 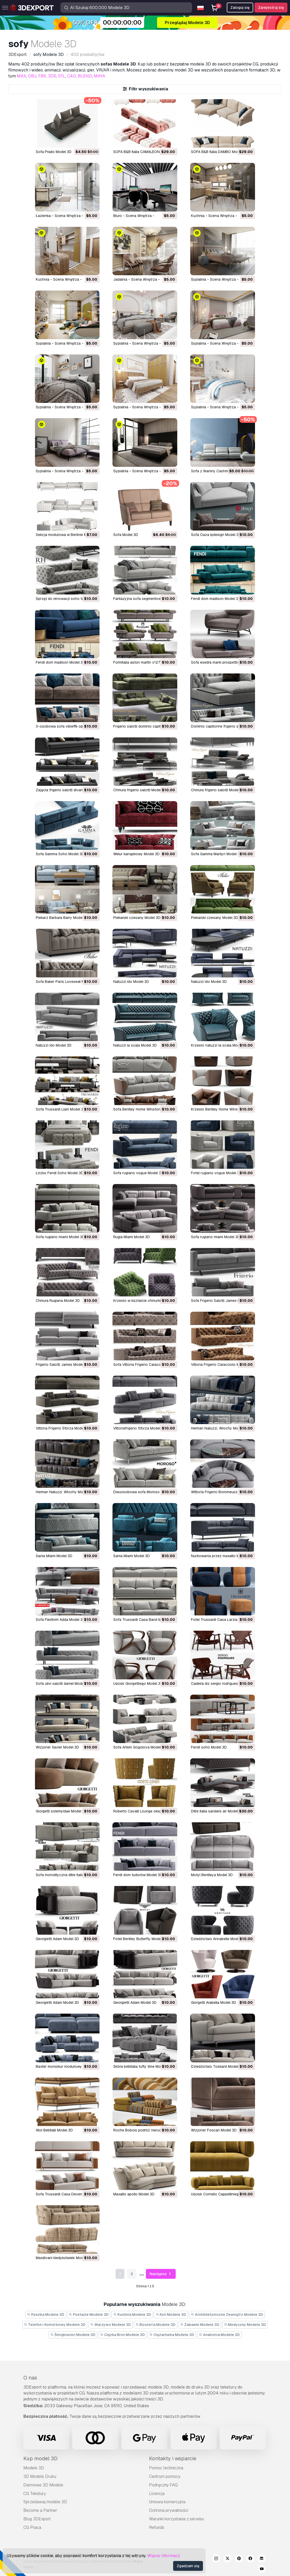 What do you see at coordinates (137, 1875) in the screenshot?
I see `fendi dom tudorów Model 3D` at bounding box center [137, 1875].